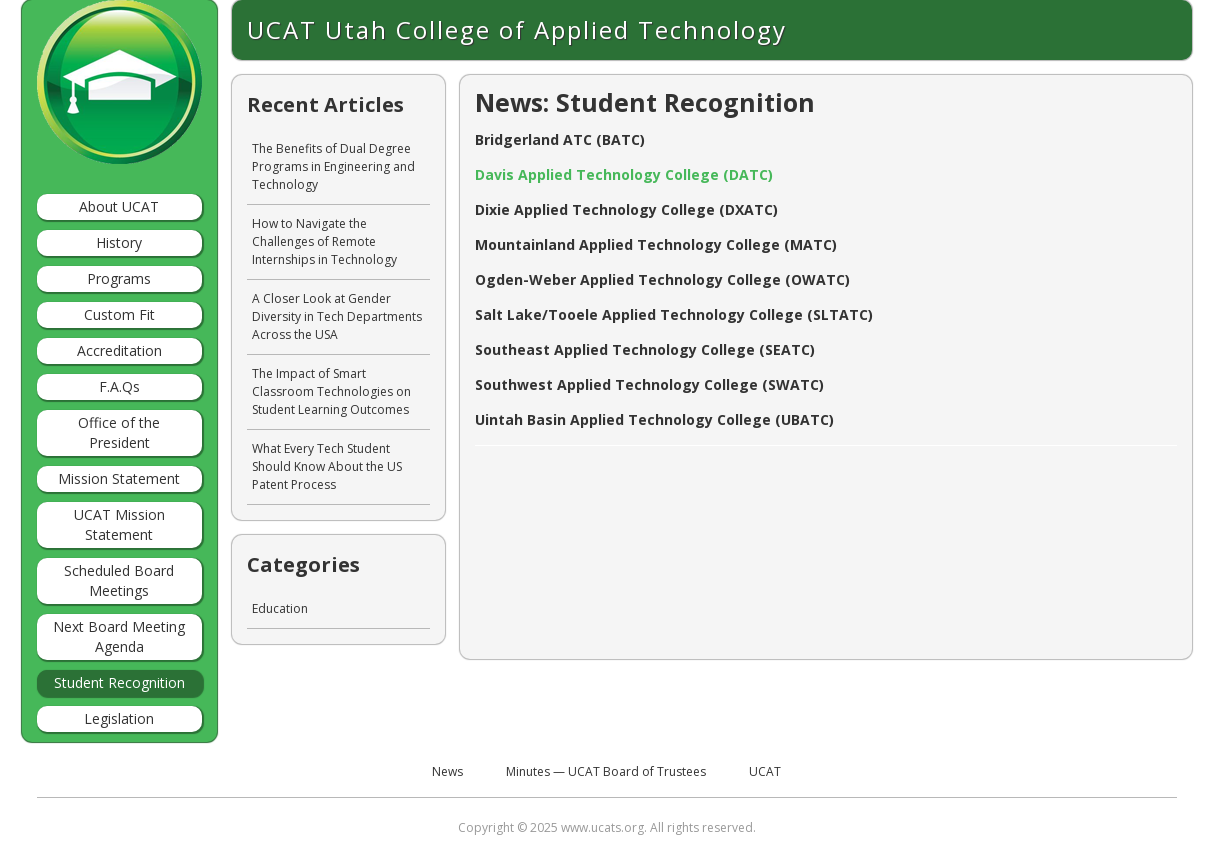 The image size is (1213, 853). What do you see at coordinates (765, 771) in the screenshot?
I see `UCAT` at bounding box center [765, 771].